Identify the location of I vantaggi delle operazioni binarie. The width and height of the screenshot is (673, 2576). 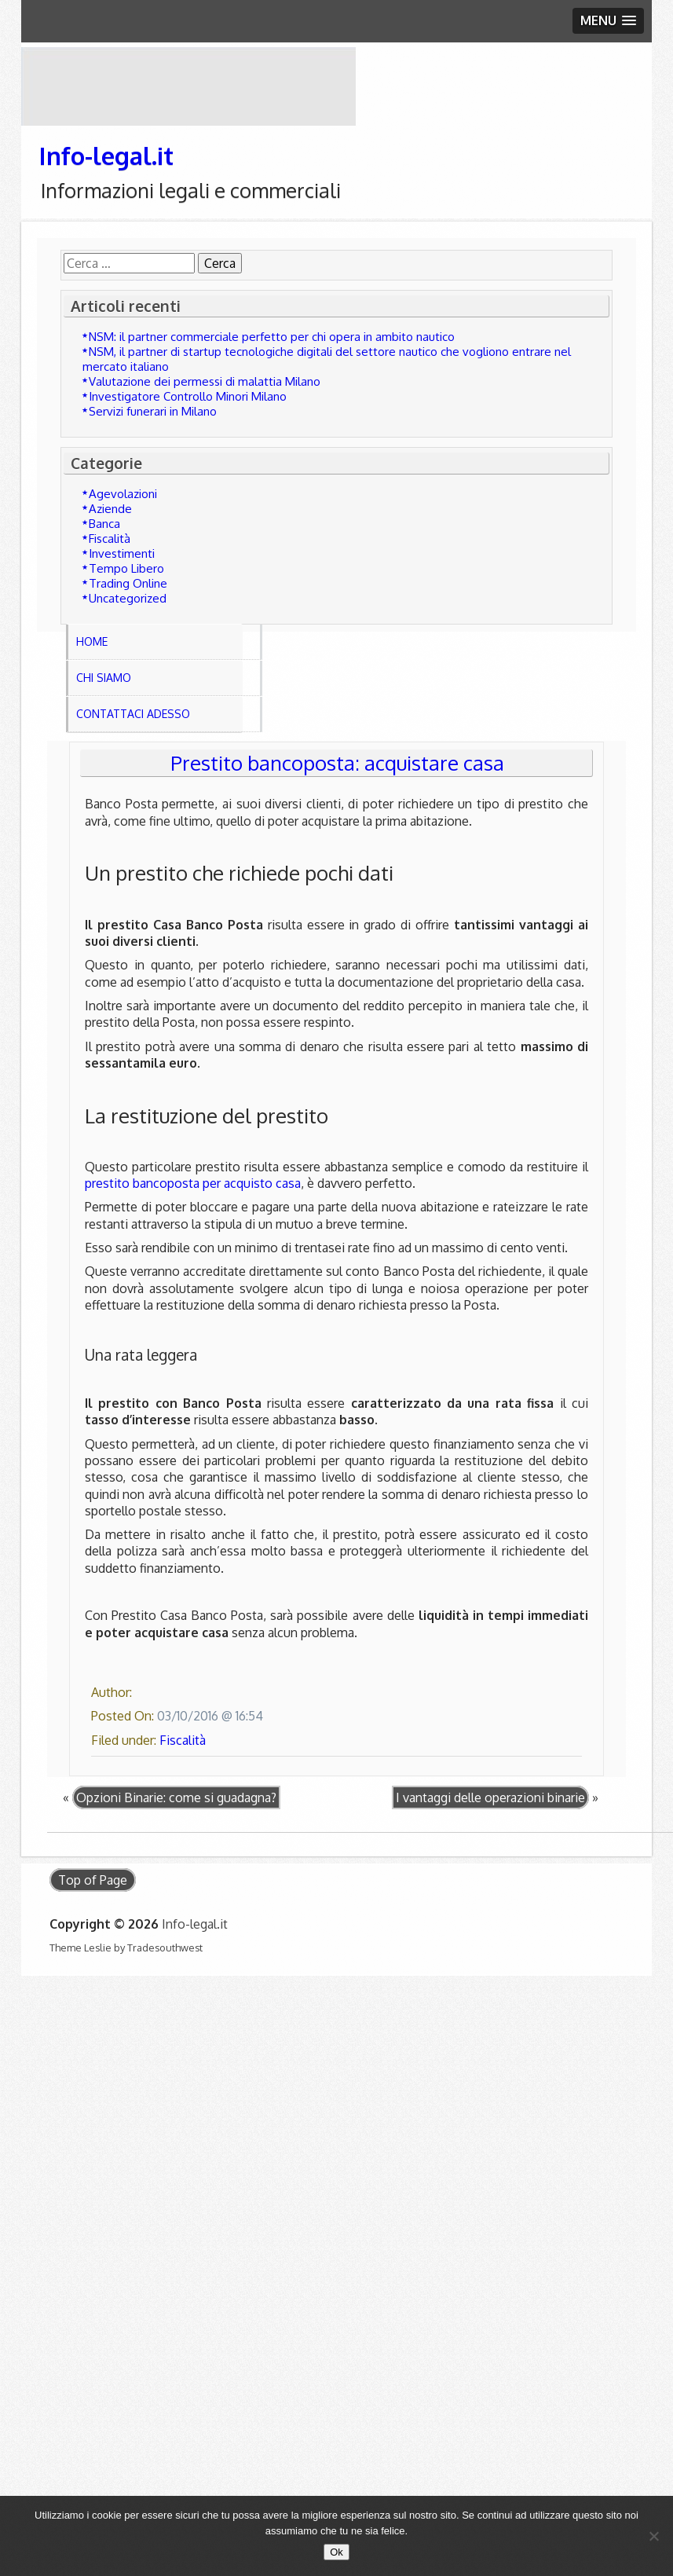
(490, 1797).